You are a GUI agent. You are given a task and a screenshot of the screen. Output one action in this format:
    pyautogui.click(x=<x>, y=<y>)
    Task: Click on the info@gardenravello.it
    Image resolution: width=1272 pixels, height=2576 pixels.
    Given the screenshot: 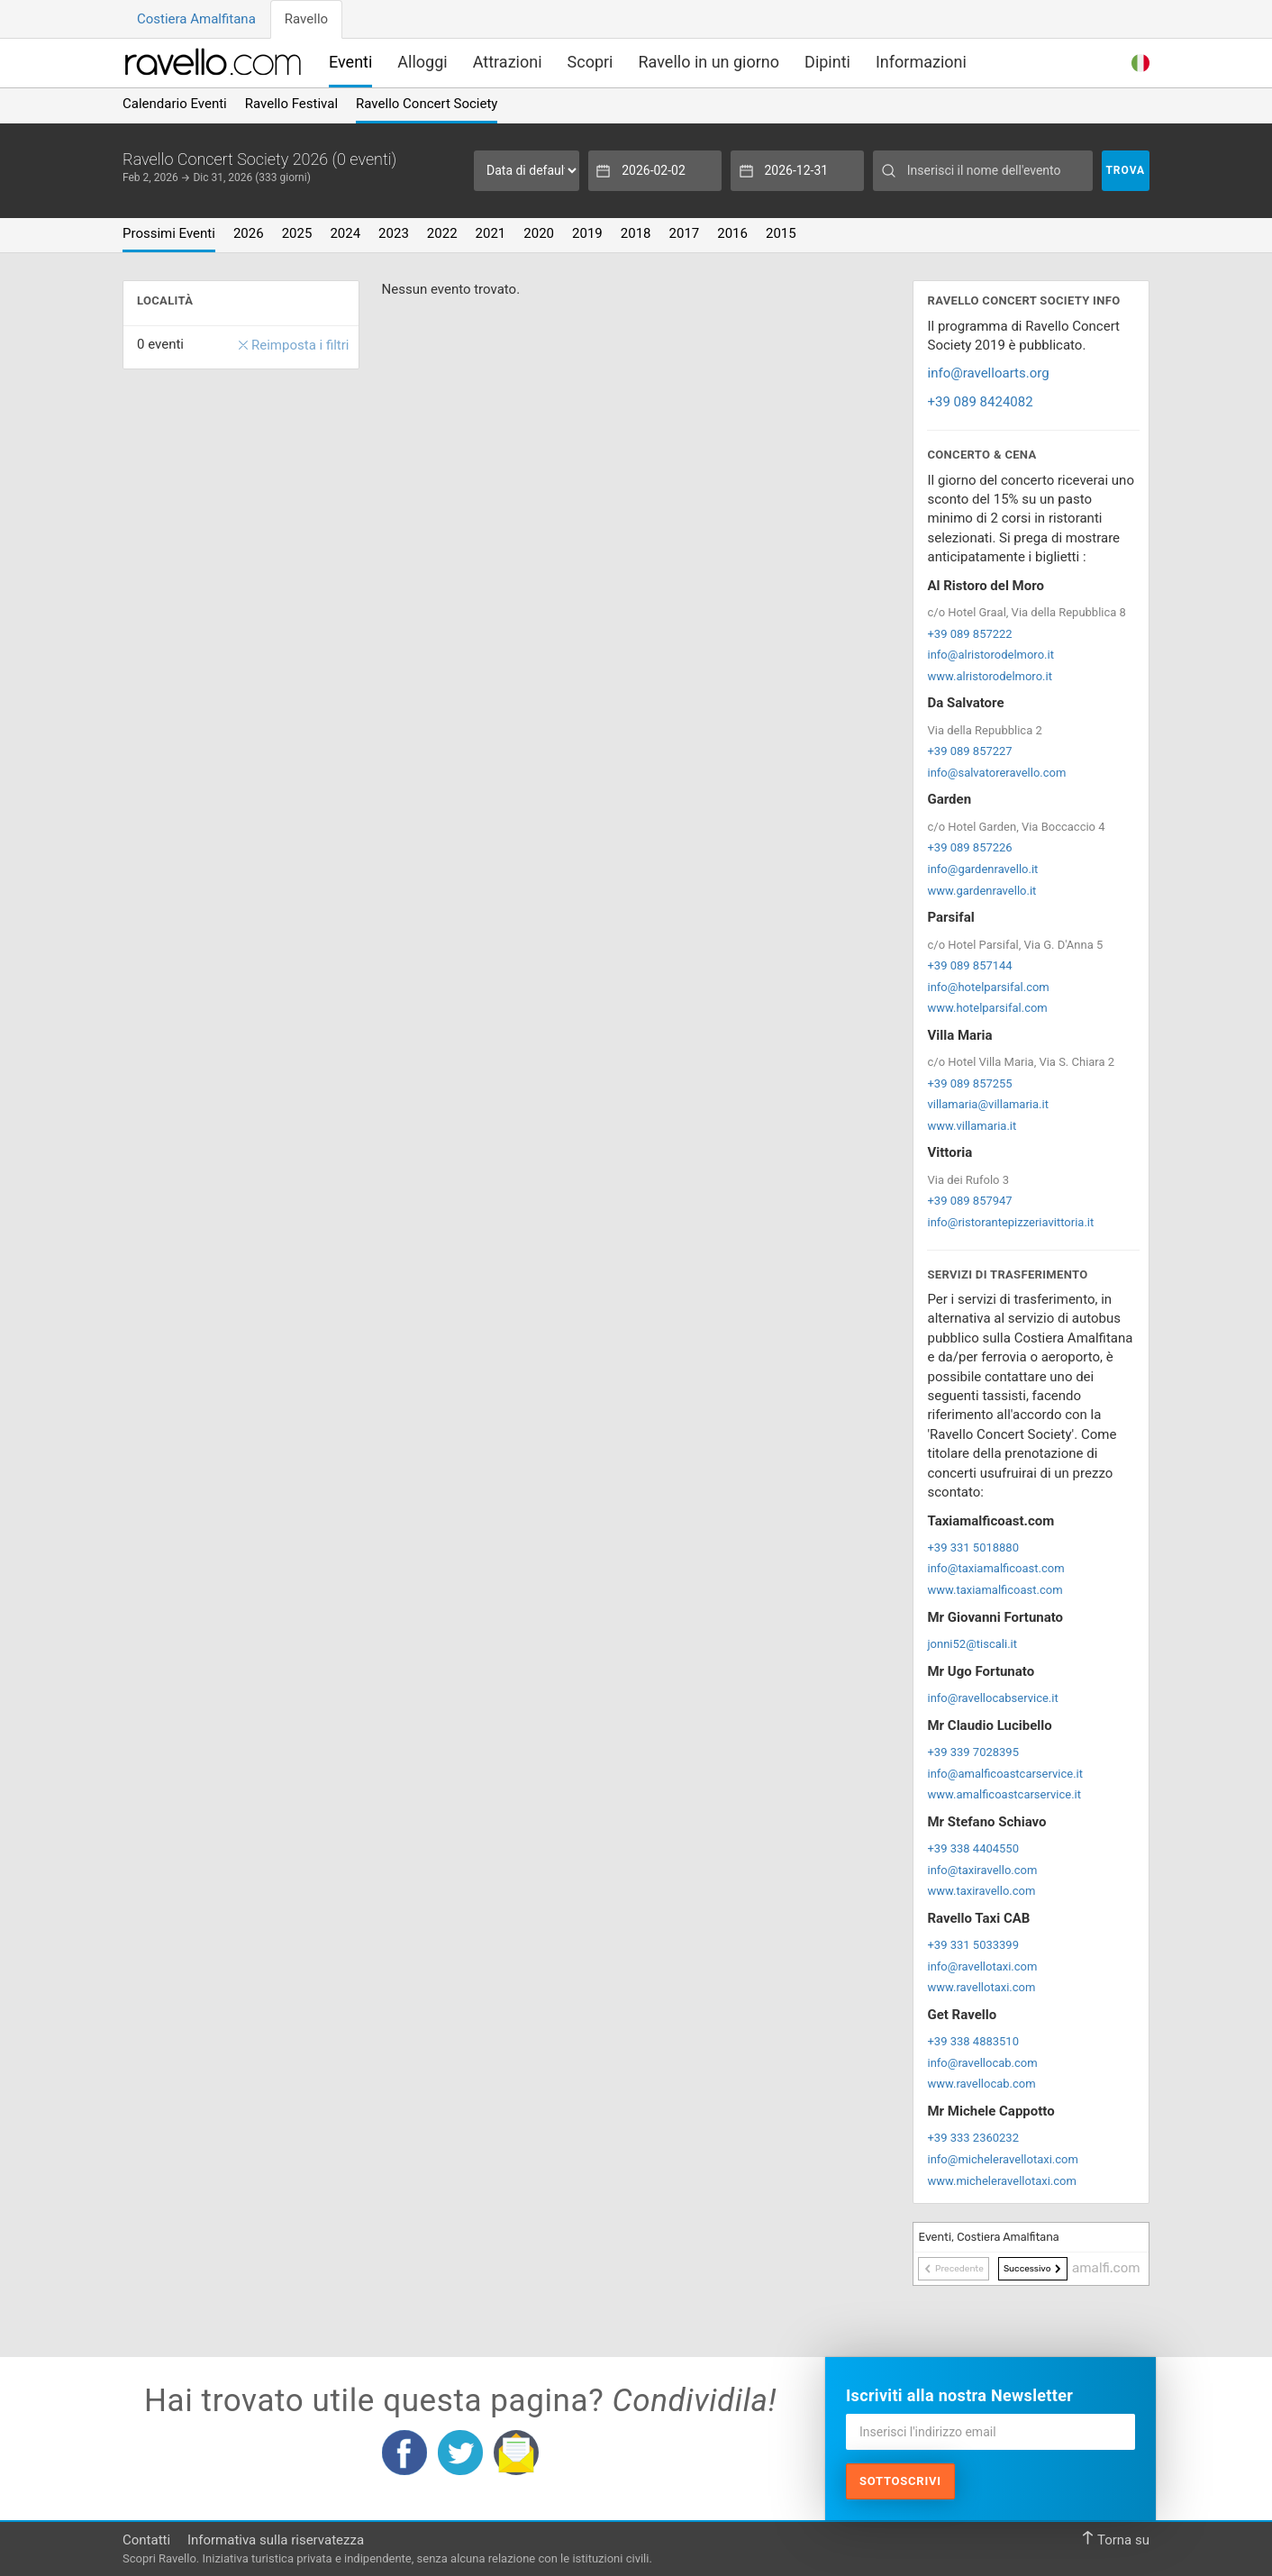 What is the action you would take?
    pyautogui.click(x=982, y=869)
    